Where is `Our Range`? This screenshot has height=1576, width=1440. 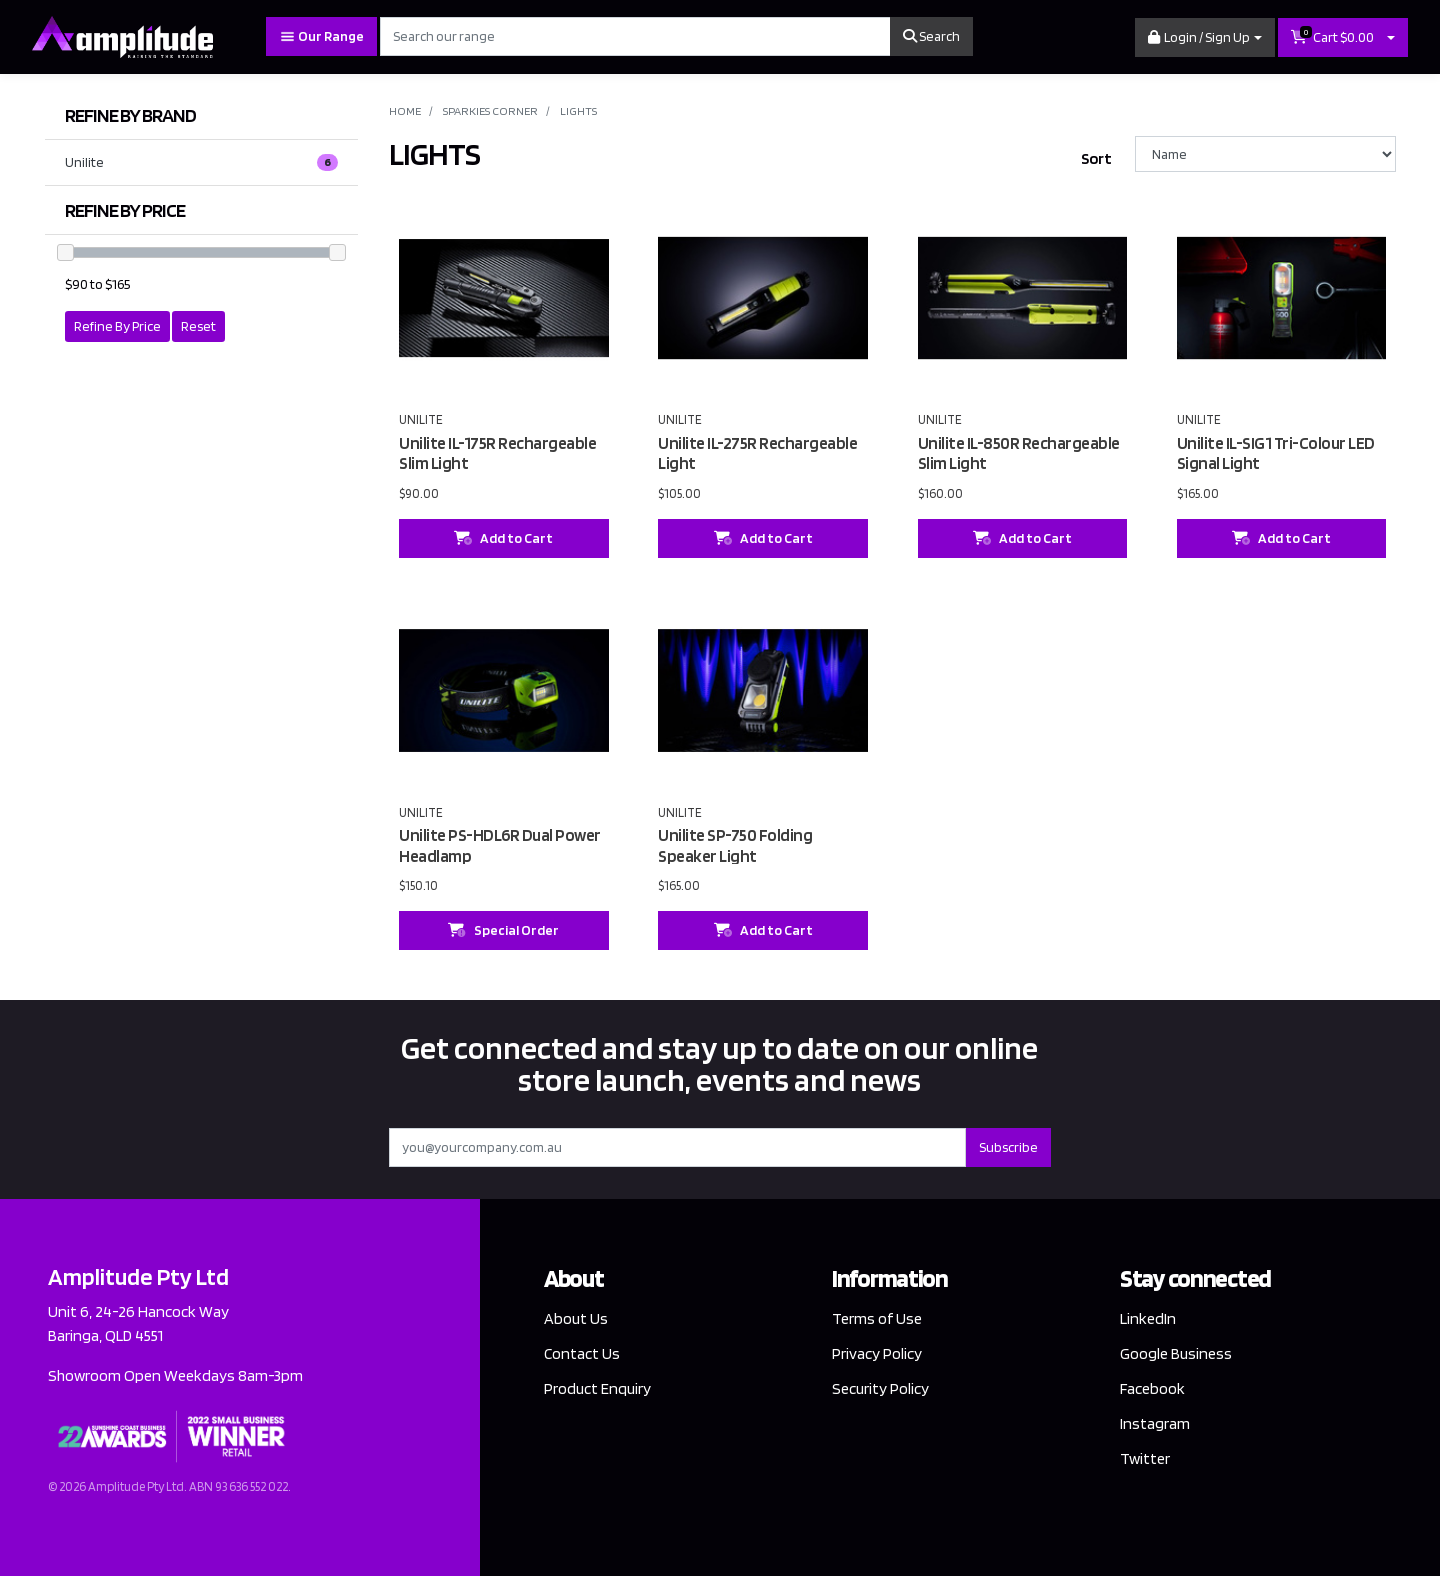
Our Range is located at coordinates (321, 36).